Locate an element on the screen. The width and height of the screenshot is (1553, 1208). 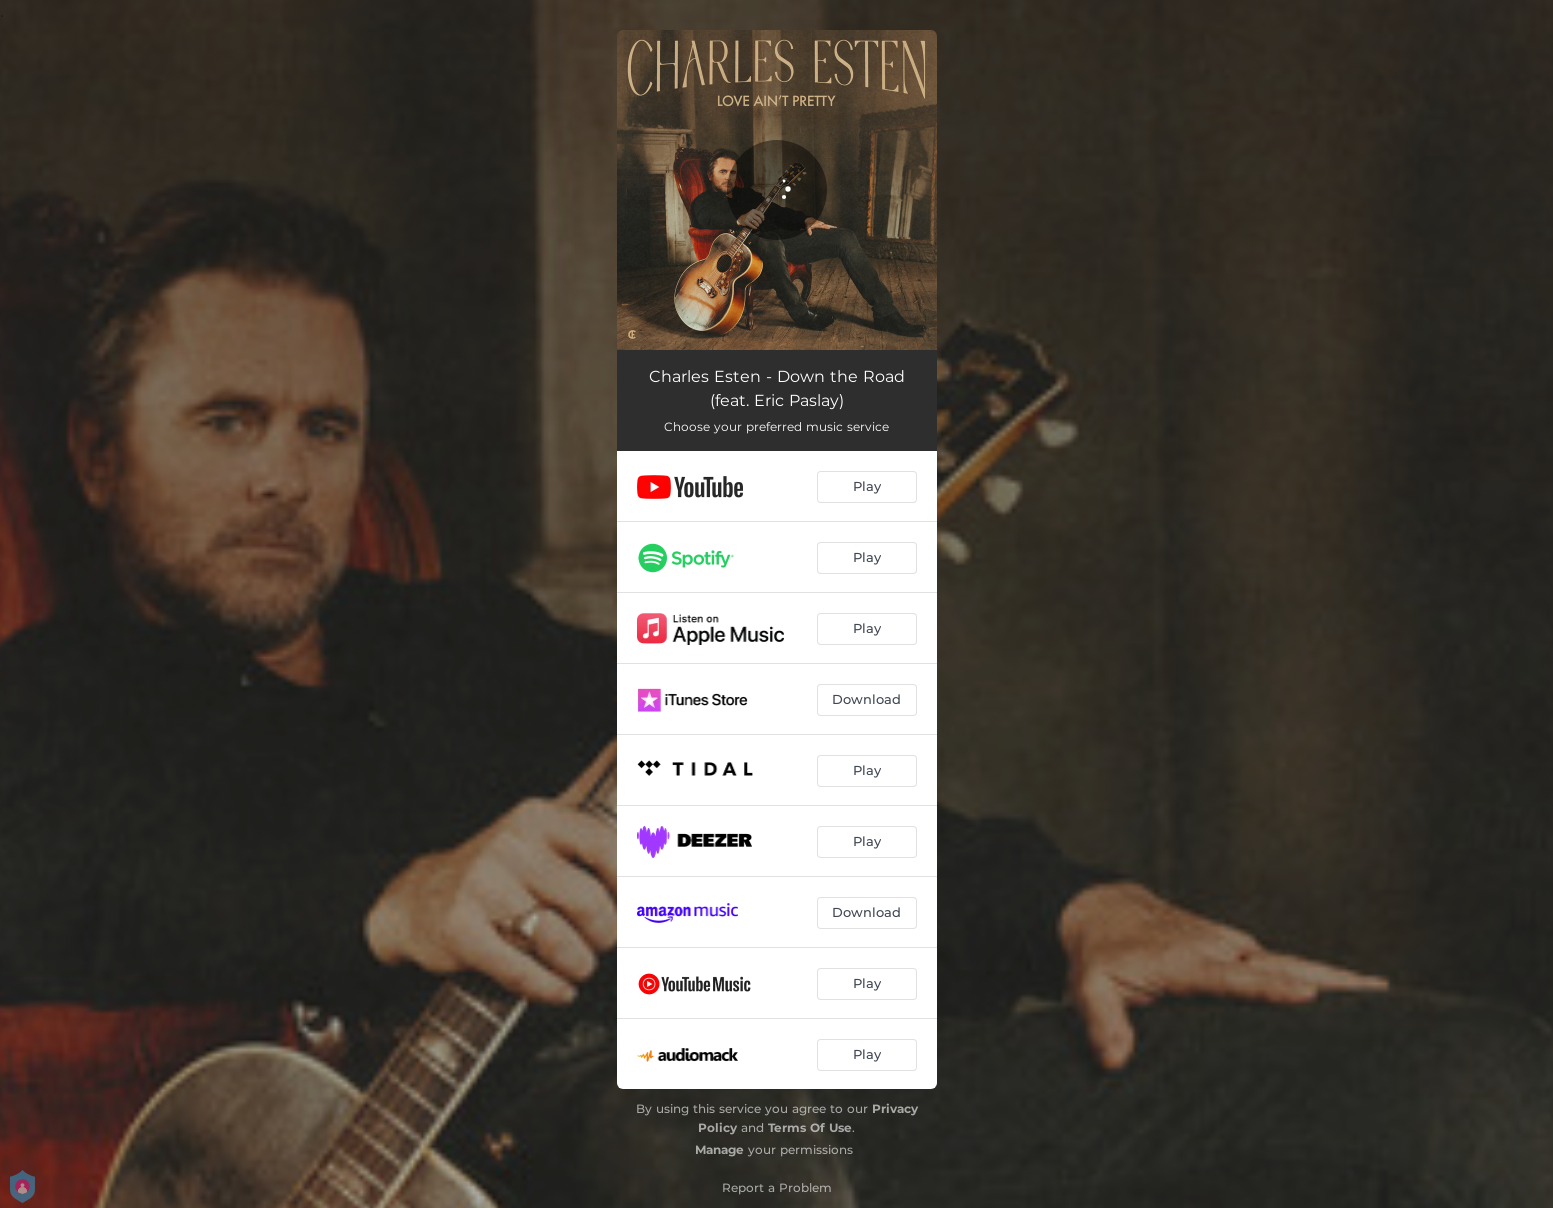
Terms Of Use is located at coordinates (810, 1127).